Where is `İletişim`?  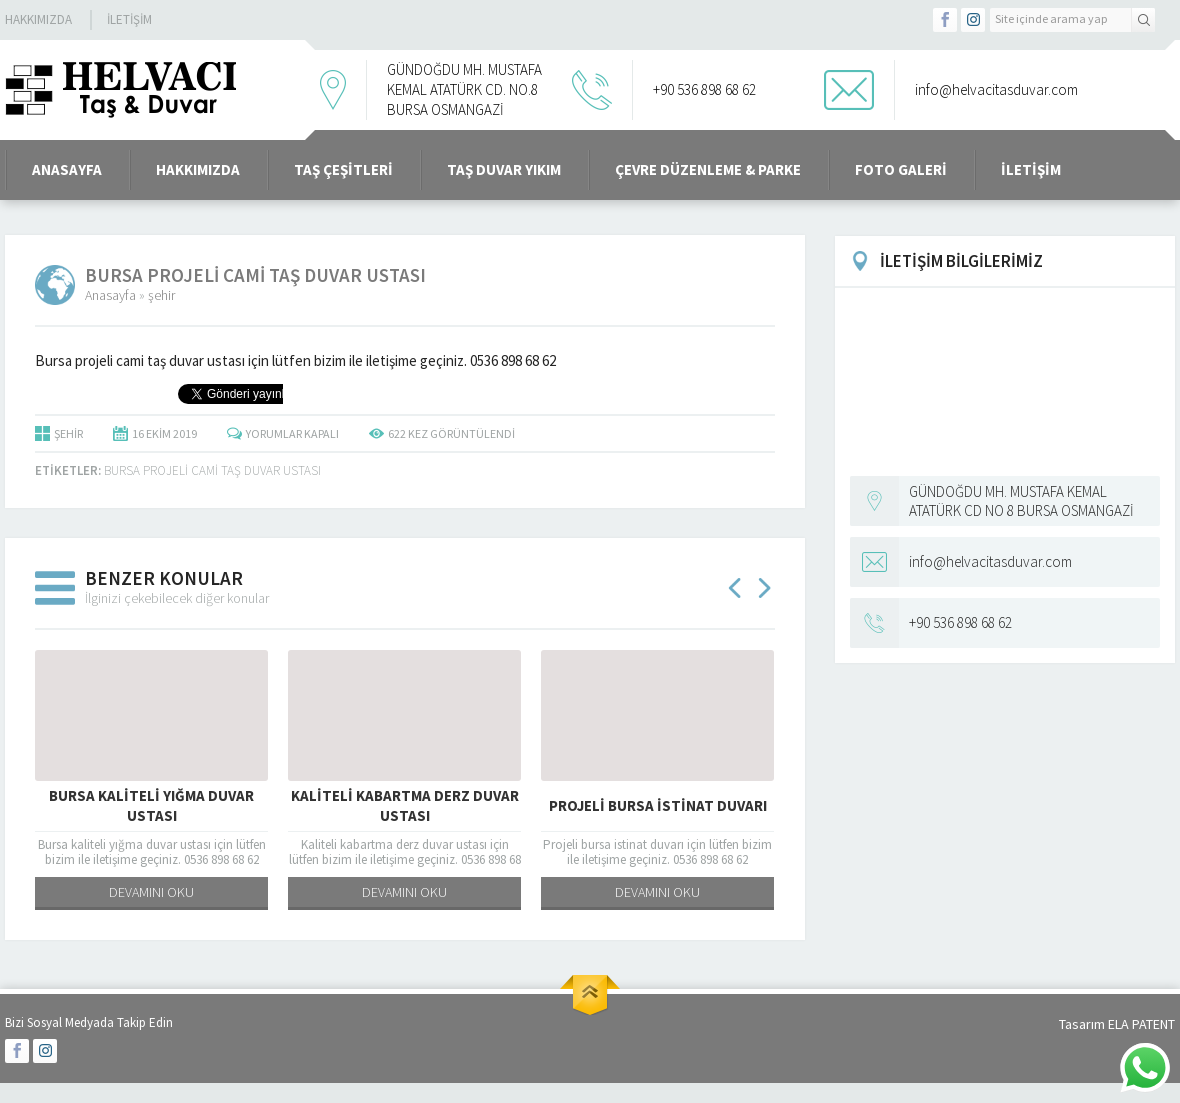 İletişim is located at coordinates (129, 19).